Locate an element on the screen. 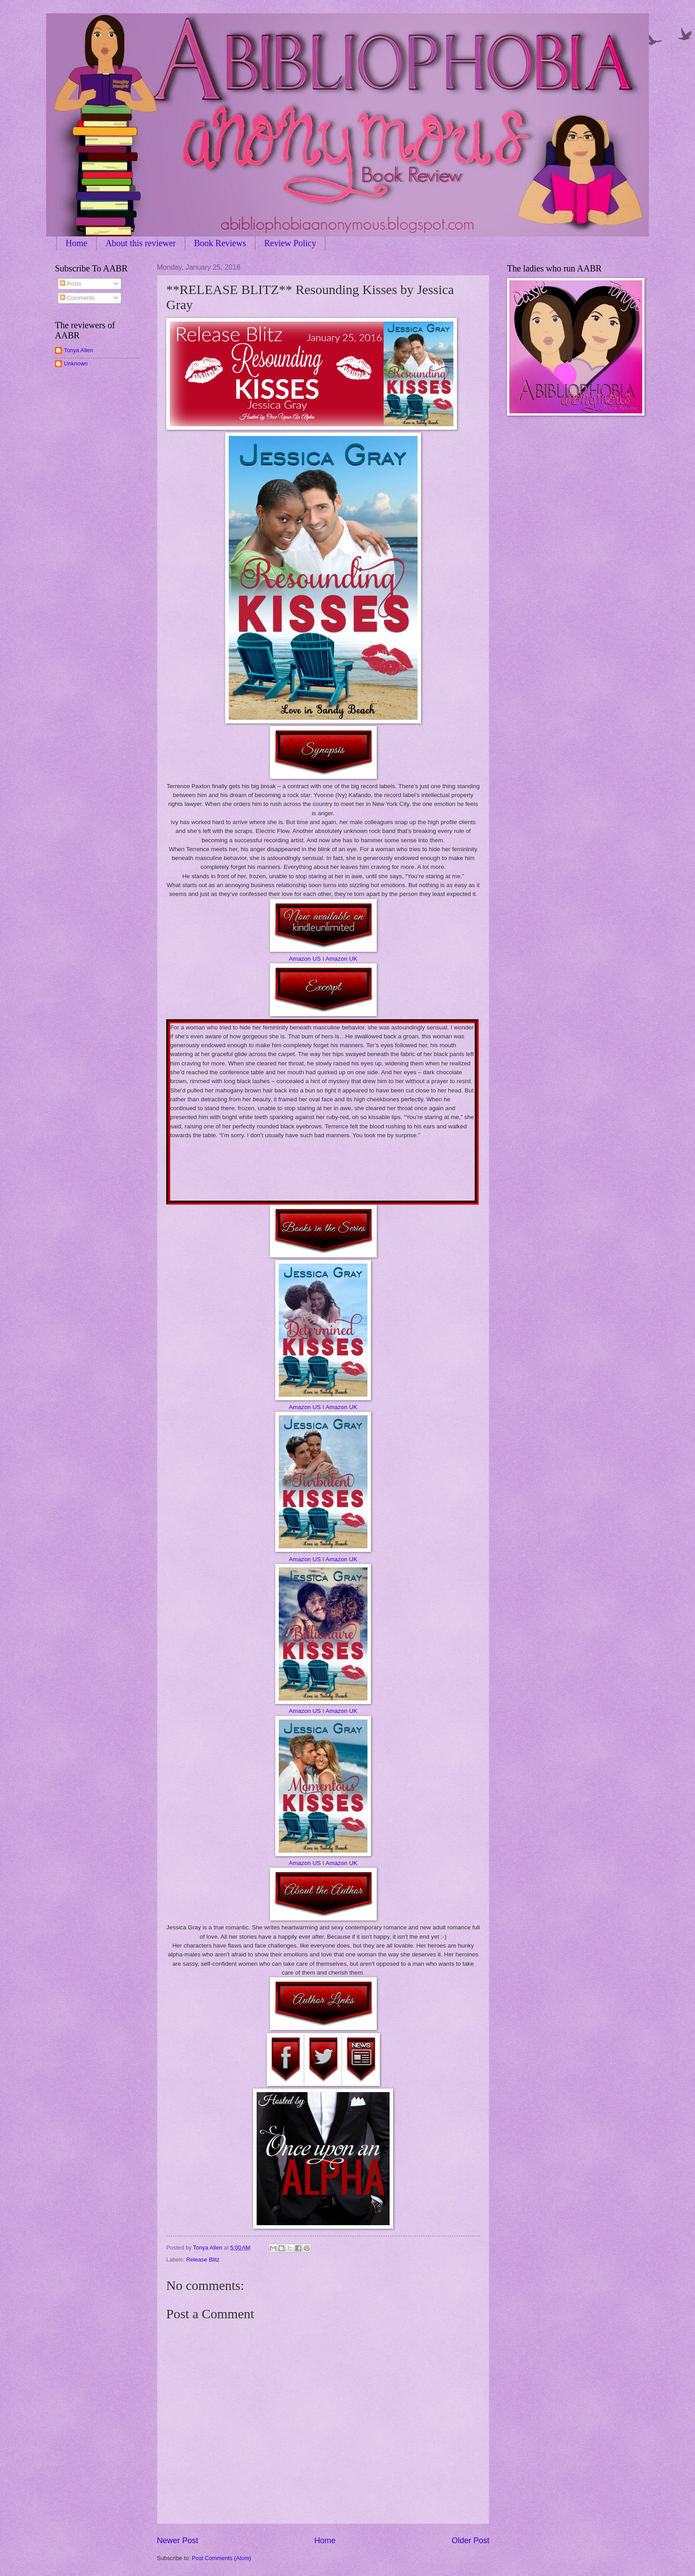 The width and height of the screenshot is (695, 2576). Posts is located at coordinates (70, 283).